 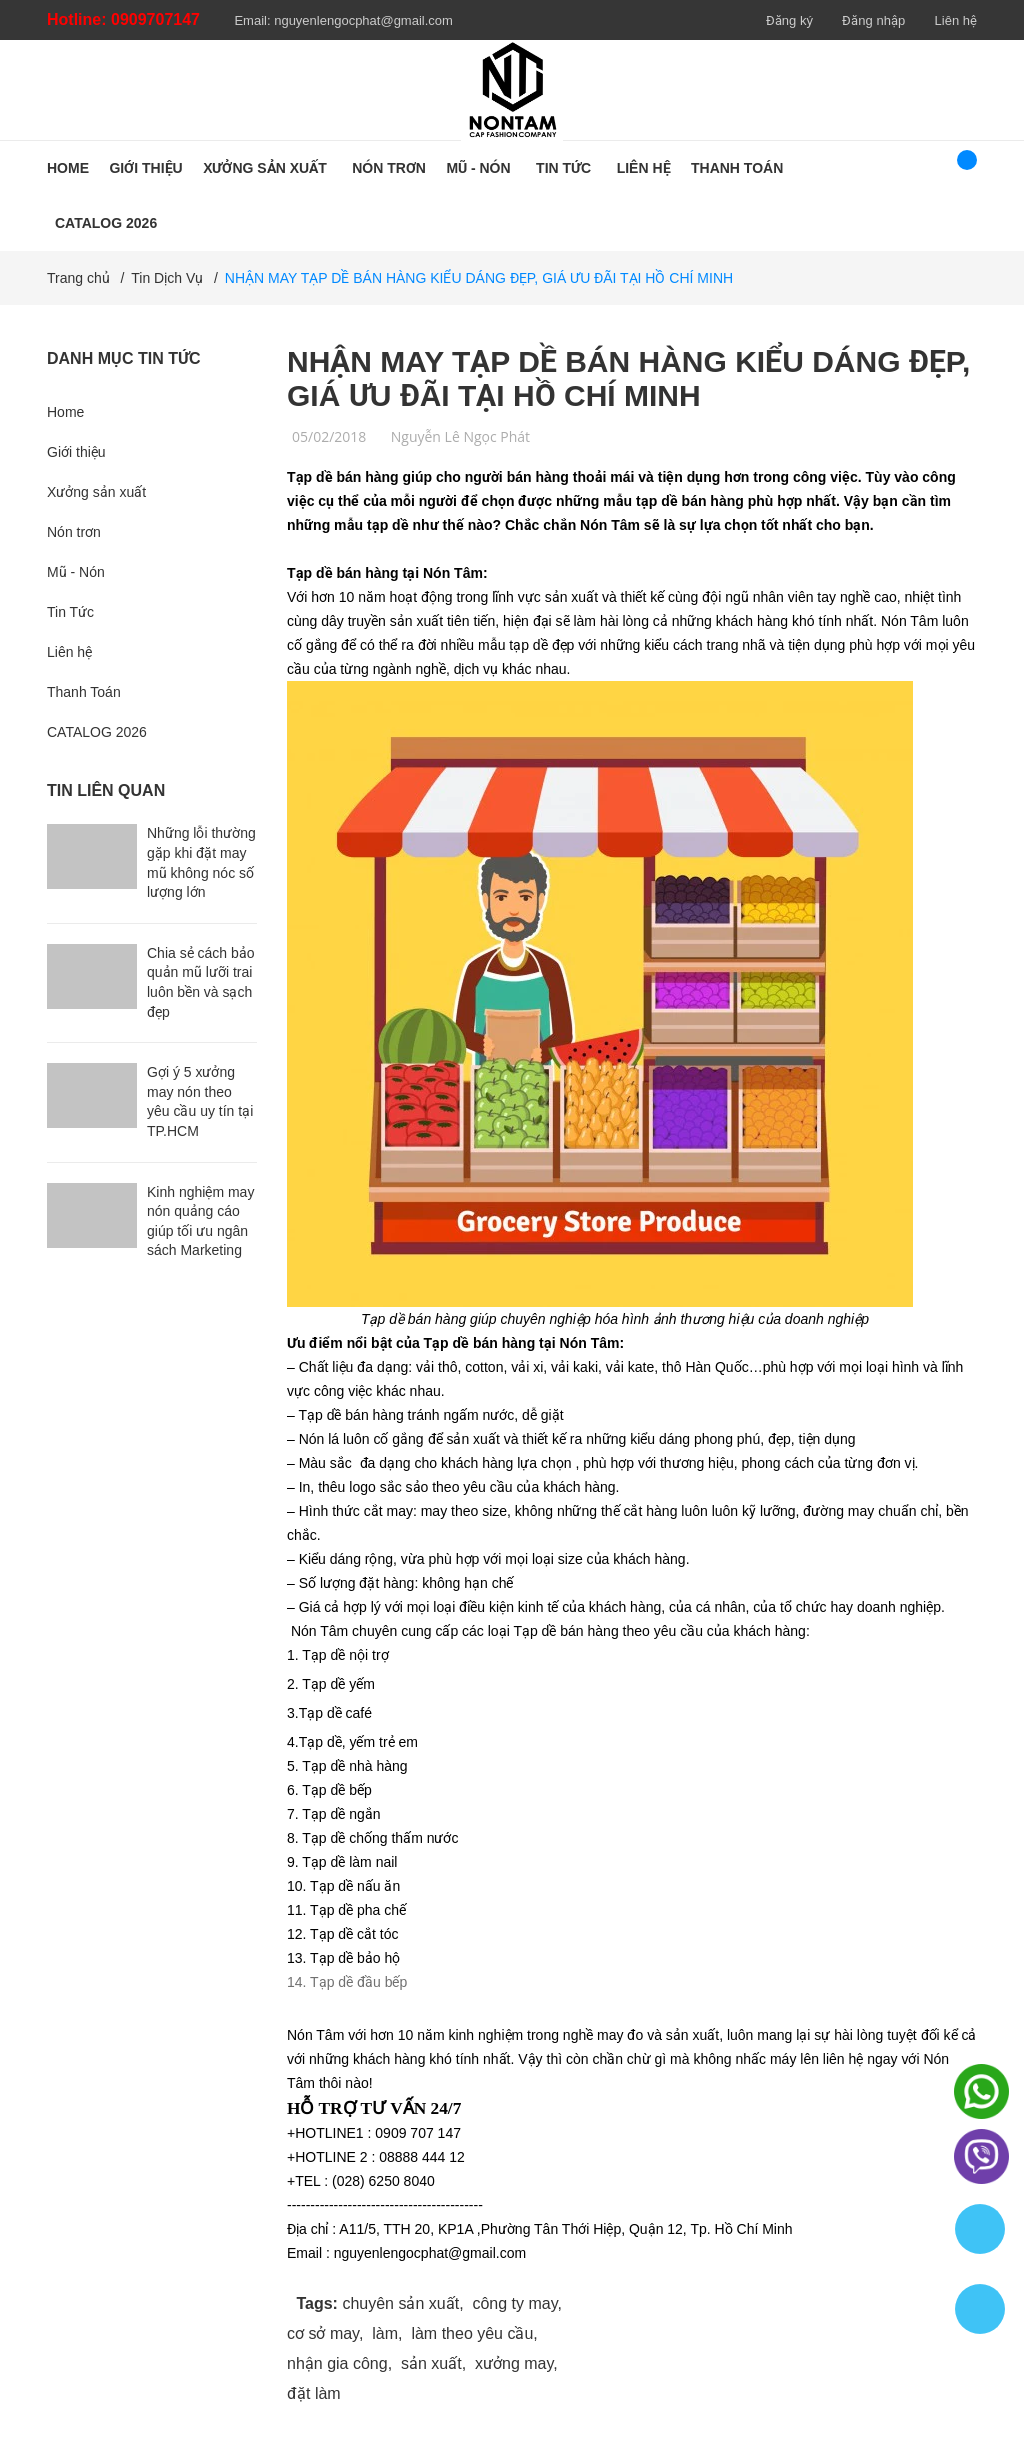 What do you see at coordinates (97, 732) in the screenshot?
I see `CATALOG 2026` at bounding box center [97, 732].